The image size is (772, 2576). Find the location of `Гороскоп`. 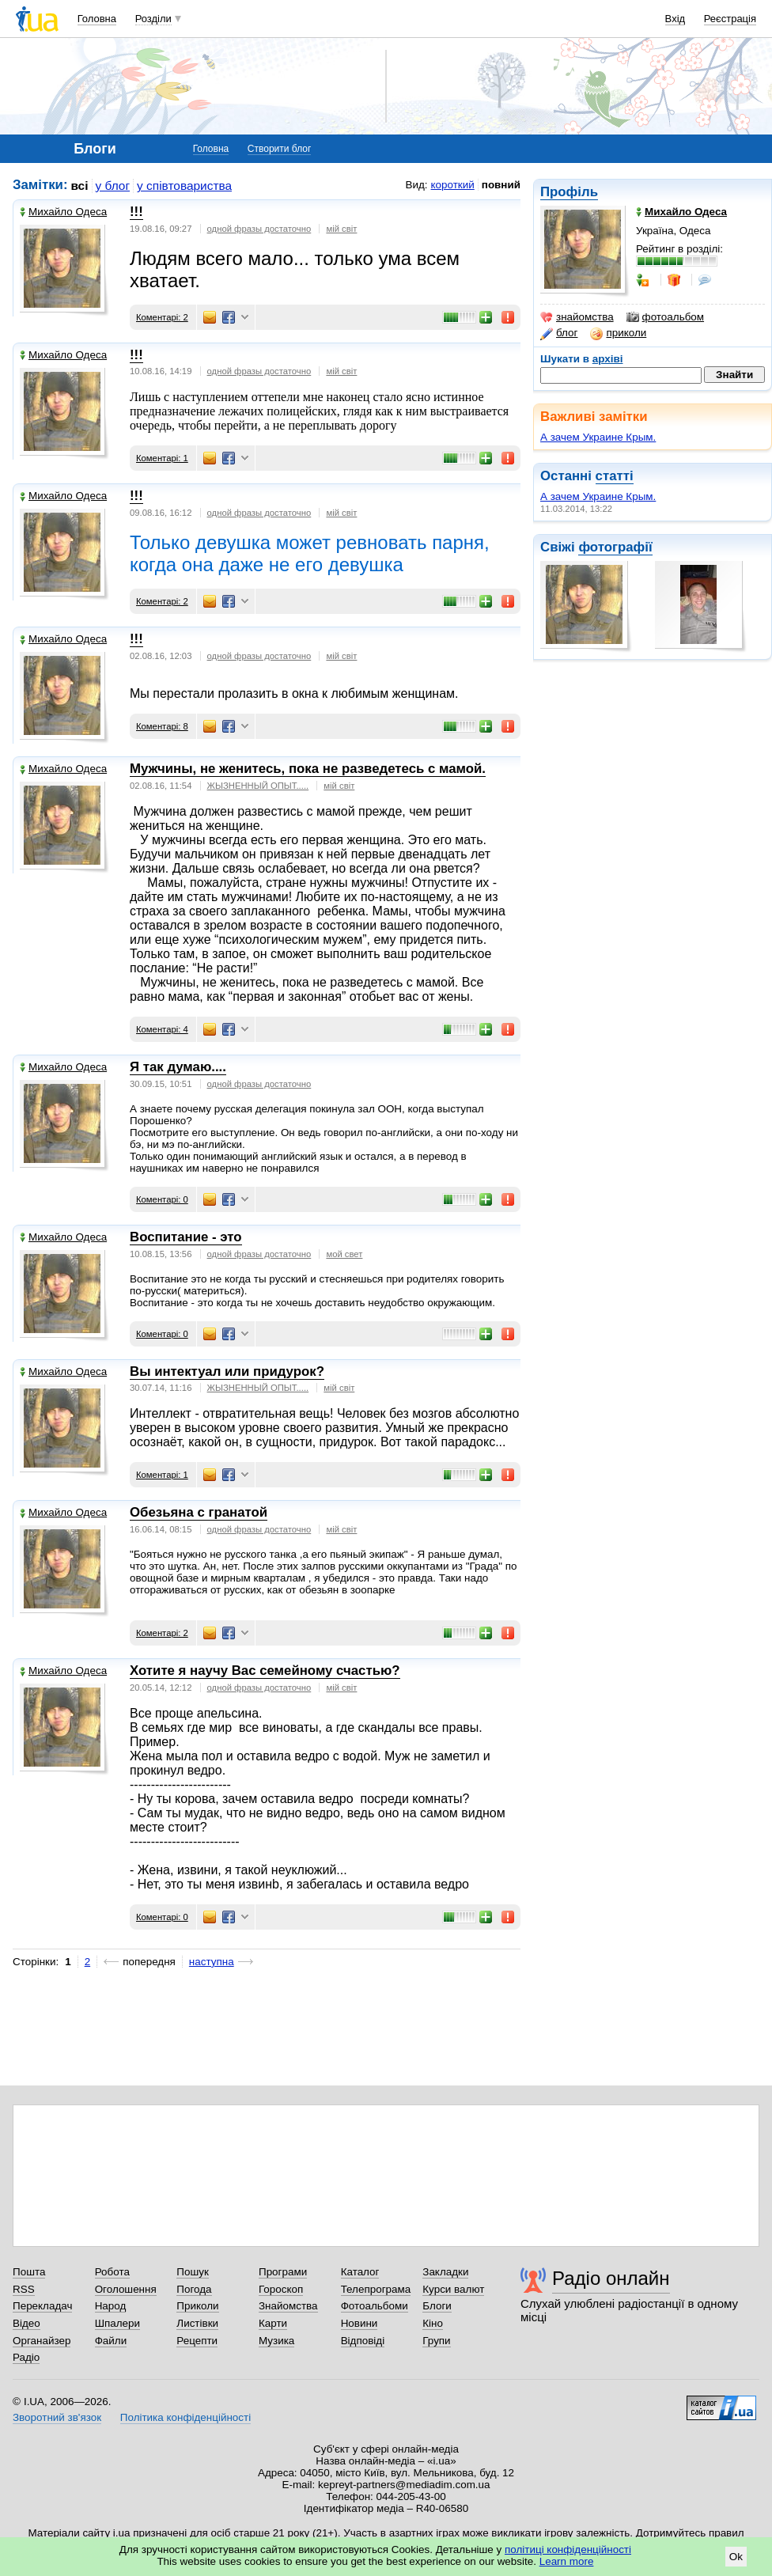

Гороскоп is located at coordinates (281, 2289).